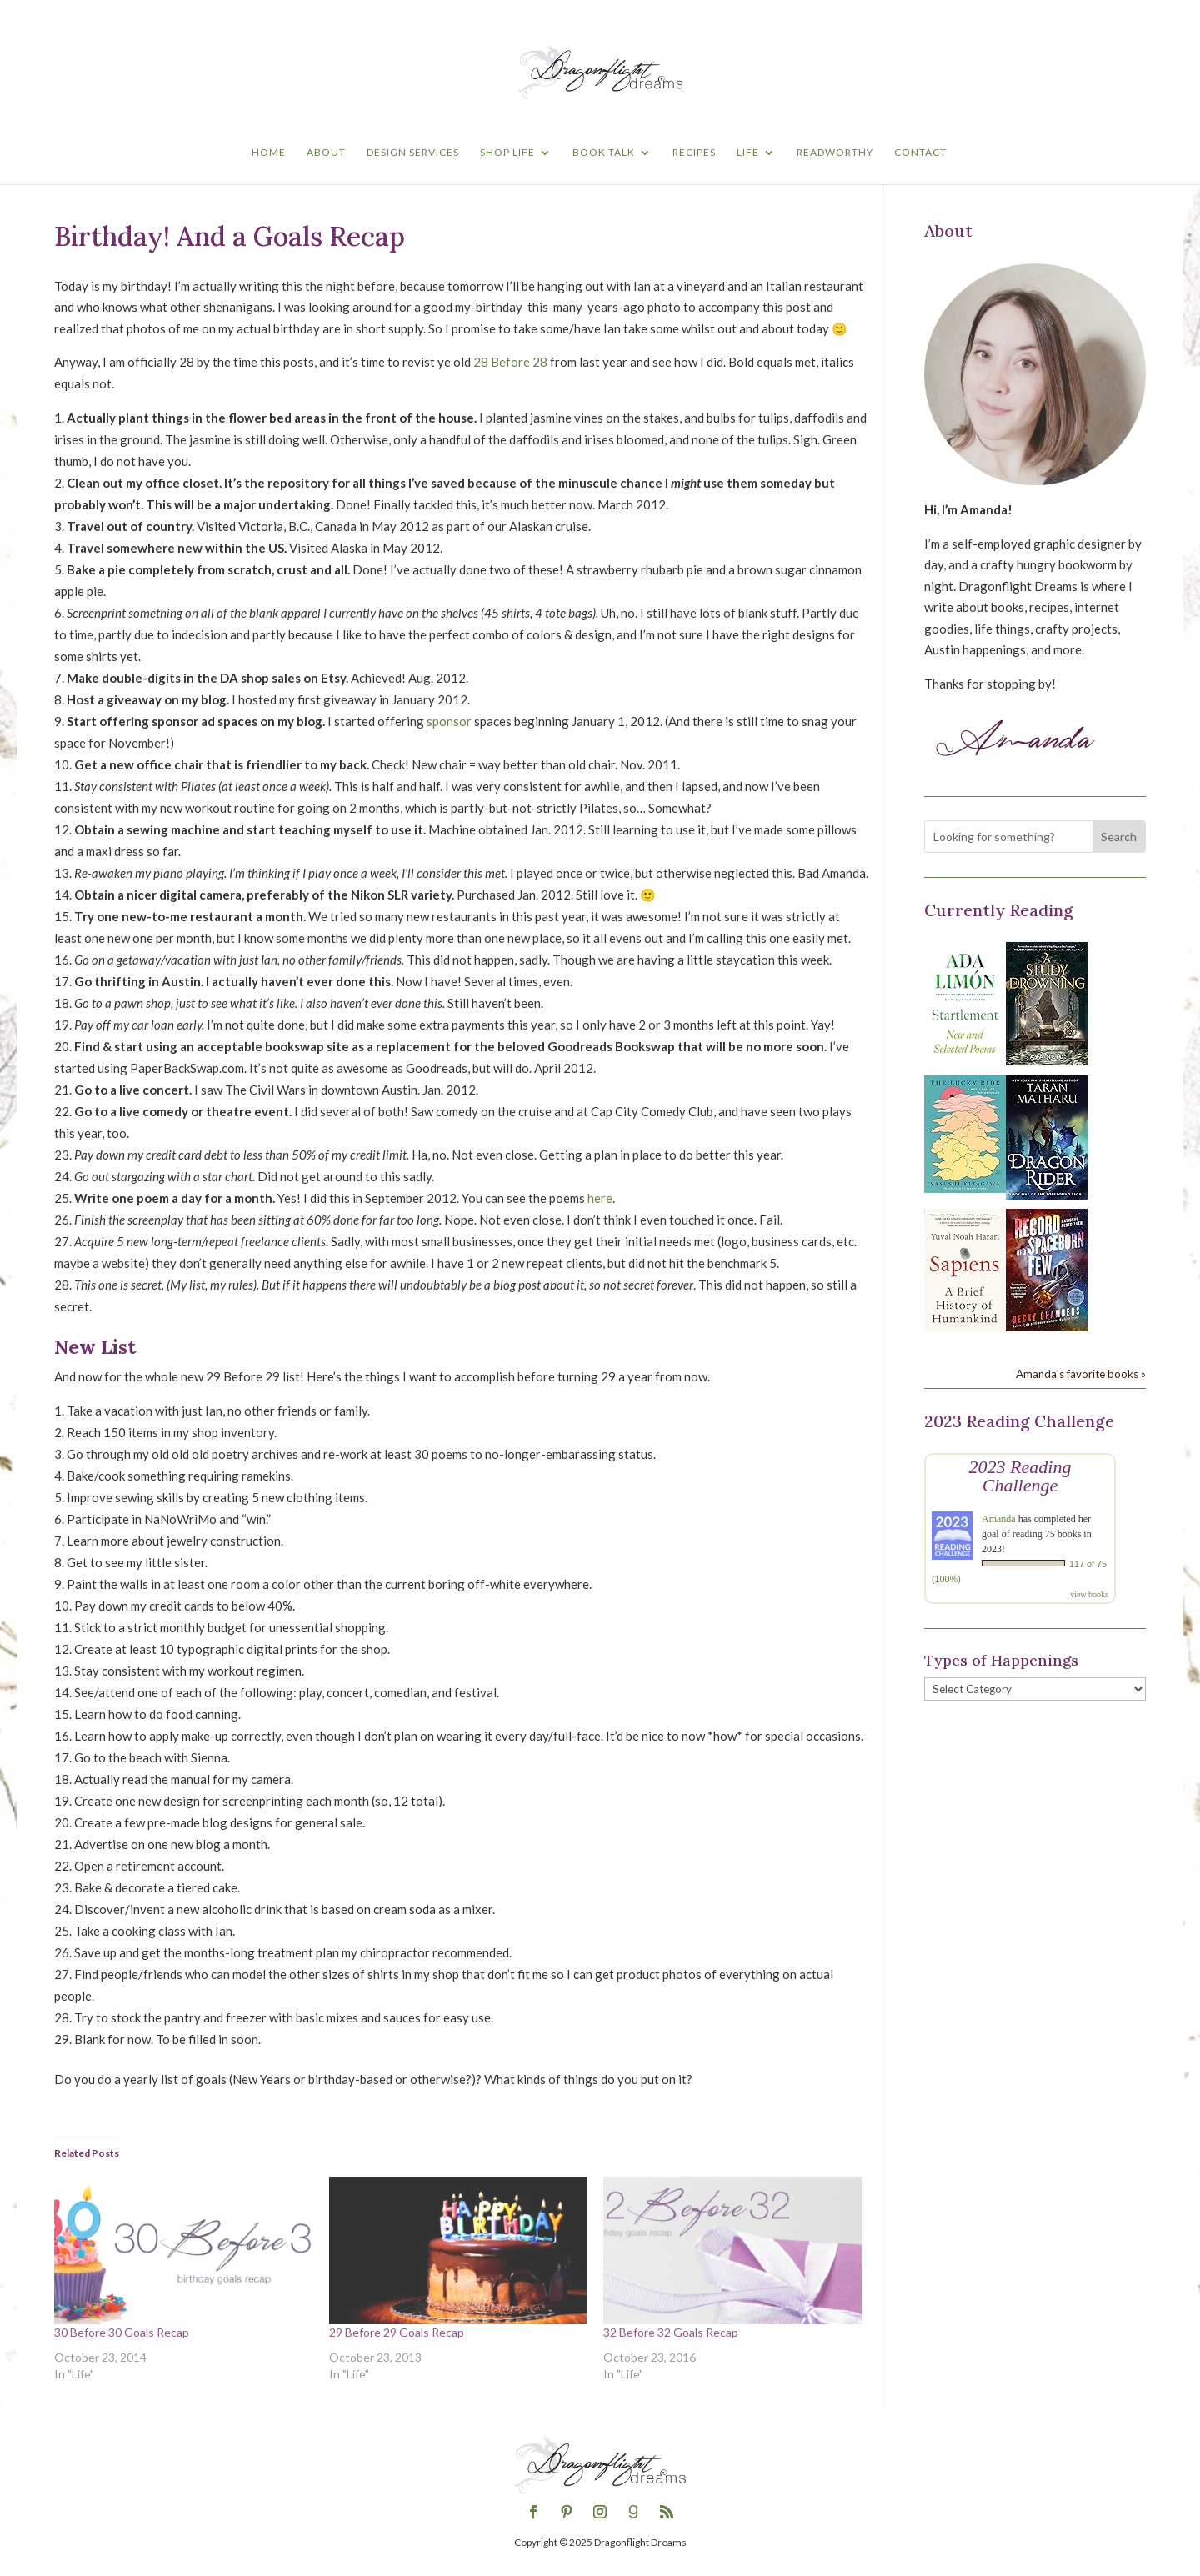 This screenshot has height=2576, width=1200. What do you see at coordinates (326, 152) in the screenshot?
I see `About` at bounding box center [326, 152].